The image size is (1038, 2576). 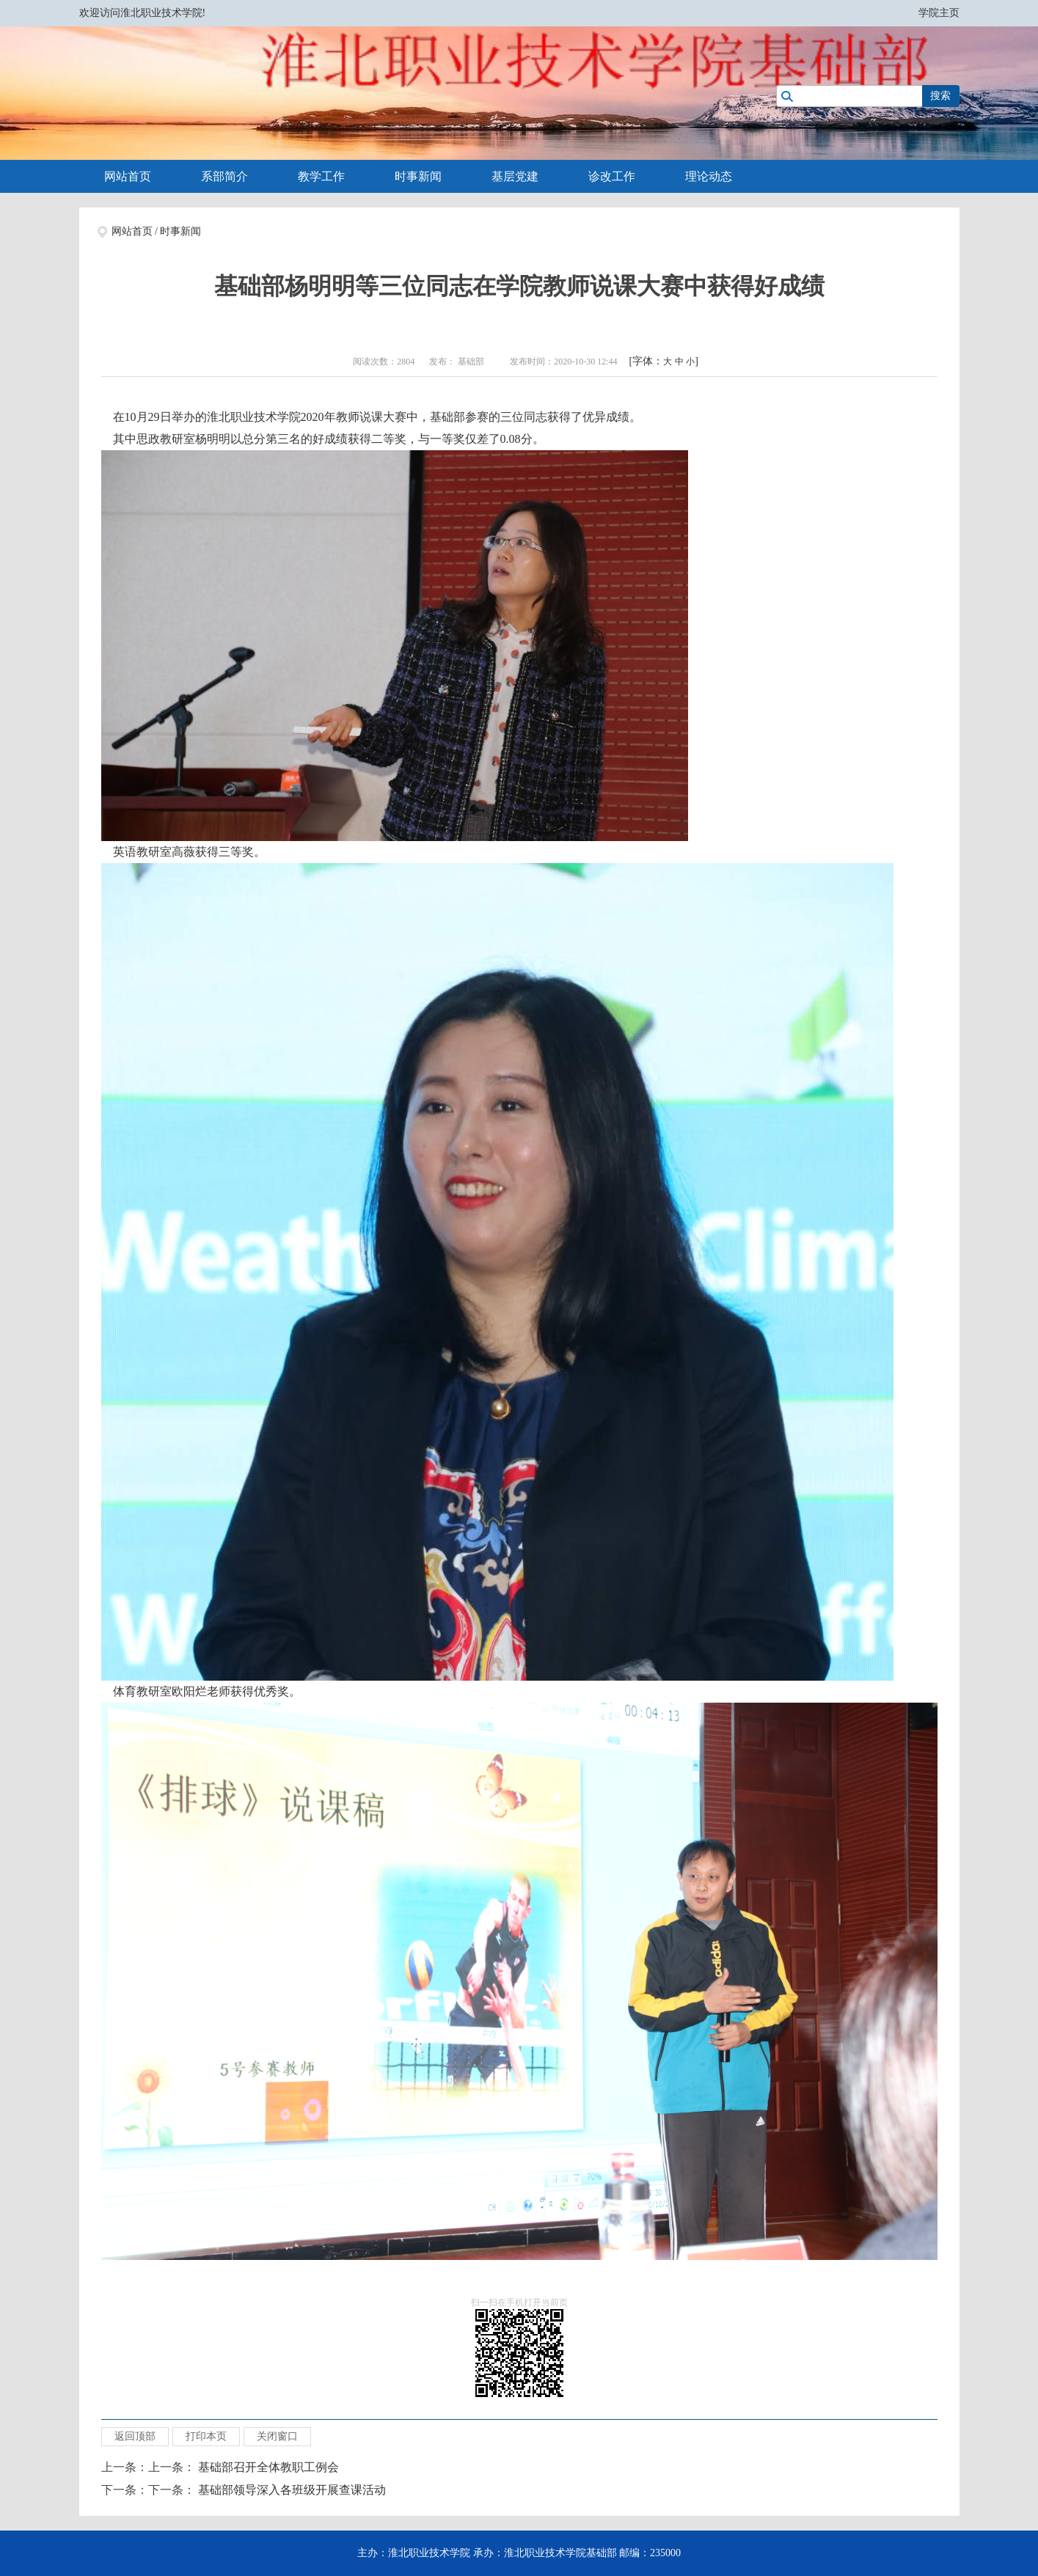 What do you see at coordinates (277, 2436) in the screenshot?
I see `关闭窗口` at bounding box center [277, 2436].